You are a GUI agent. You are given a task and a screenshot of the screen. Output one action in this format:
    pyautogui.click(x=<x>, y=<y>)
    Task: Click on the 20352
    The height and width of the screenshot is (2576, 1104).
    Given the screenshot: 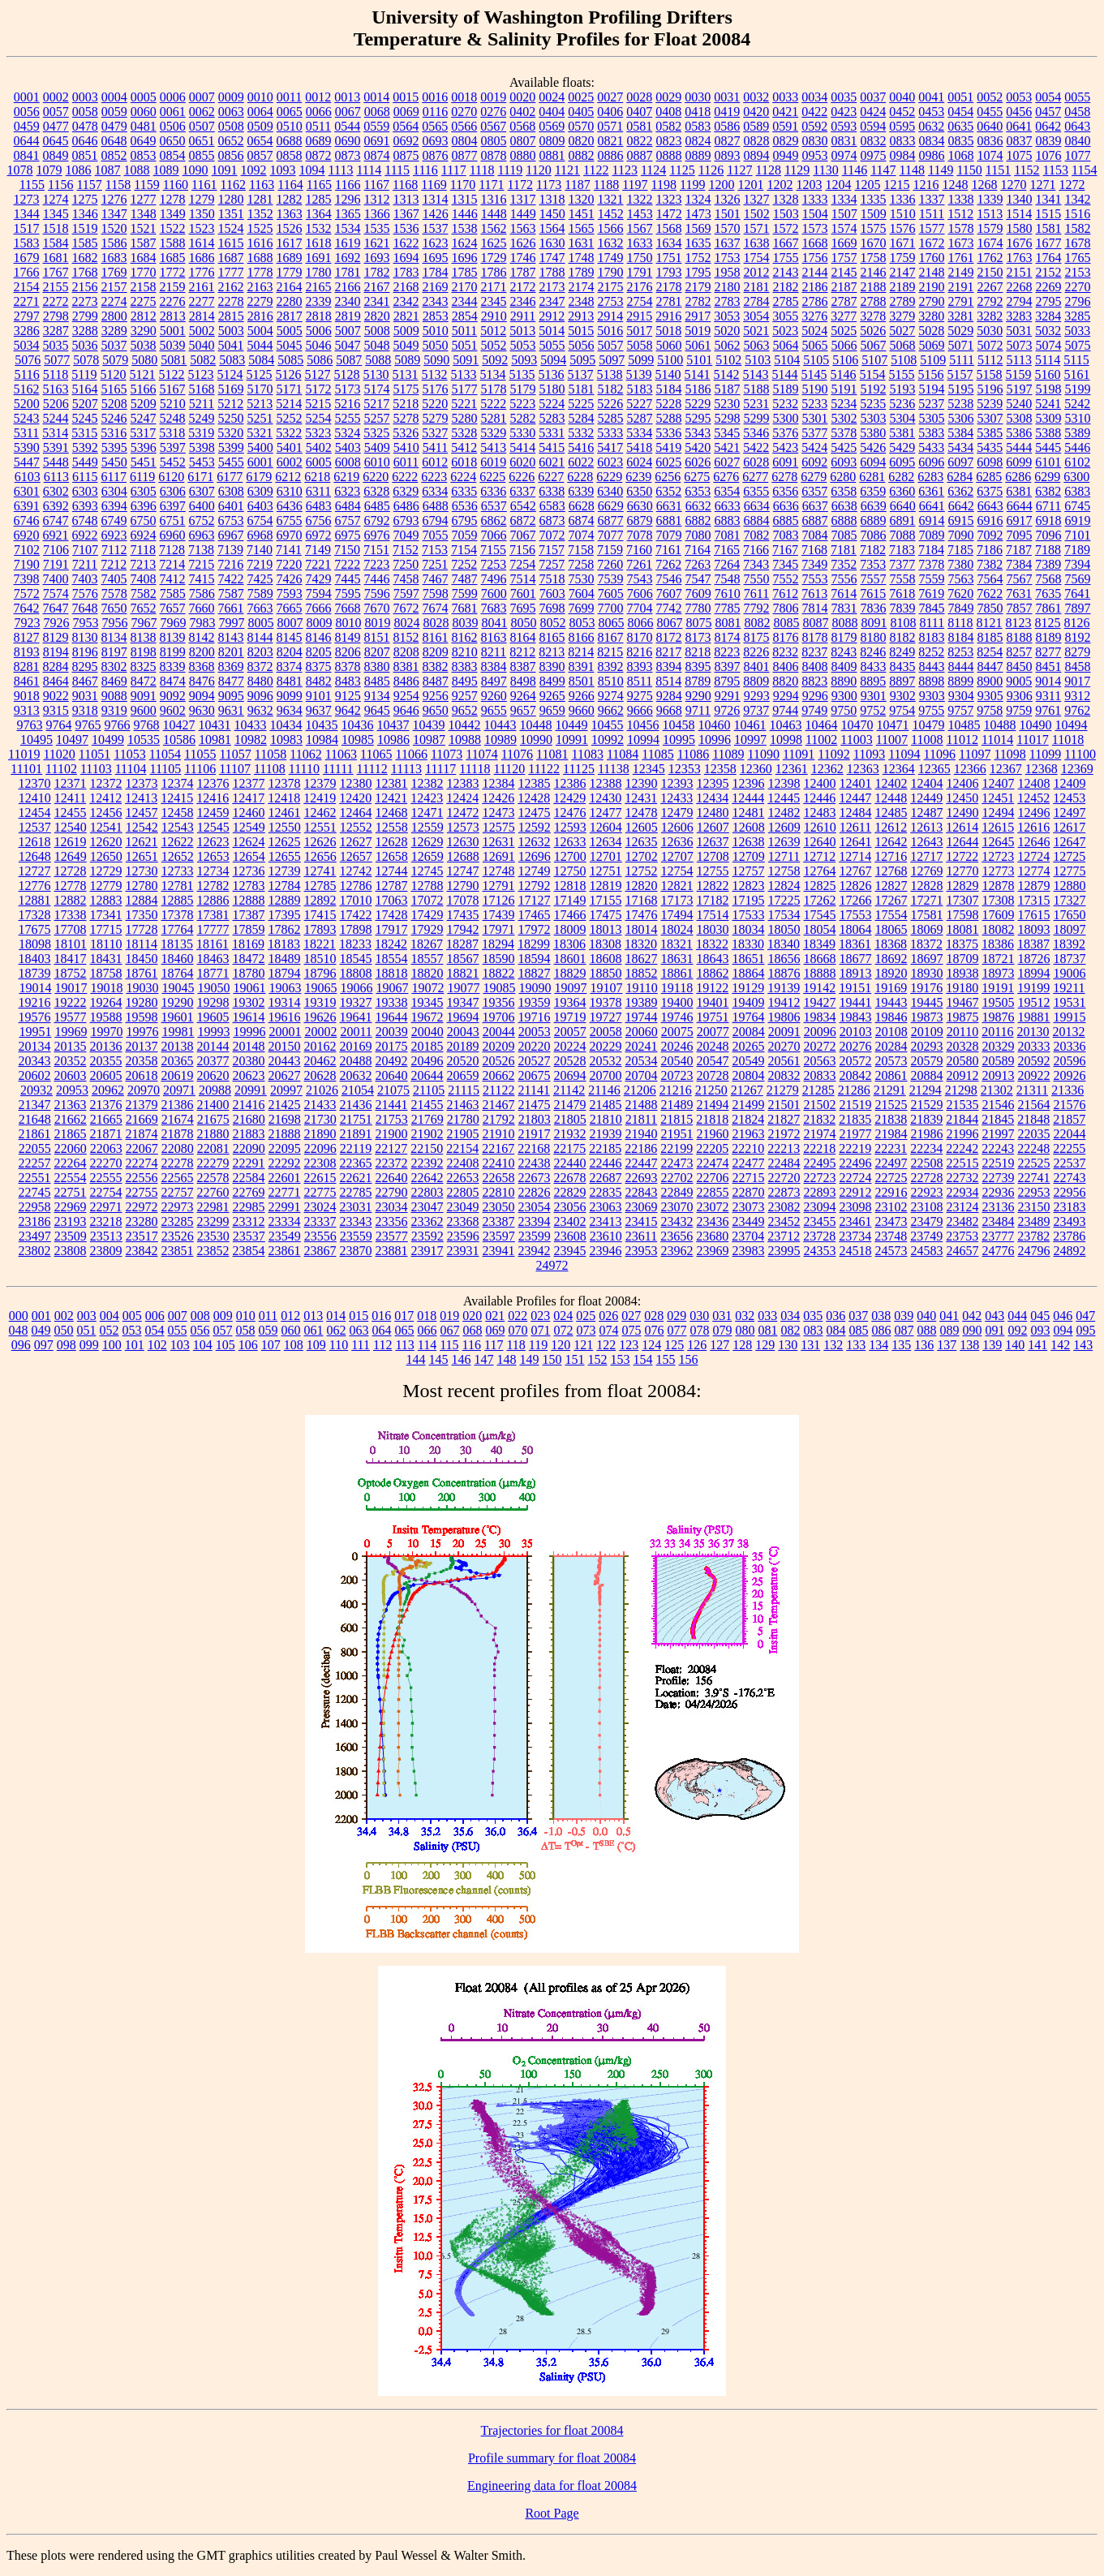 What is the action you would take?
    pyautogui.click(x=70, y=1061)
    